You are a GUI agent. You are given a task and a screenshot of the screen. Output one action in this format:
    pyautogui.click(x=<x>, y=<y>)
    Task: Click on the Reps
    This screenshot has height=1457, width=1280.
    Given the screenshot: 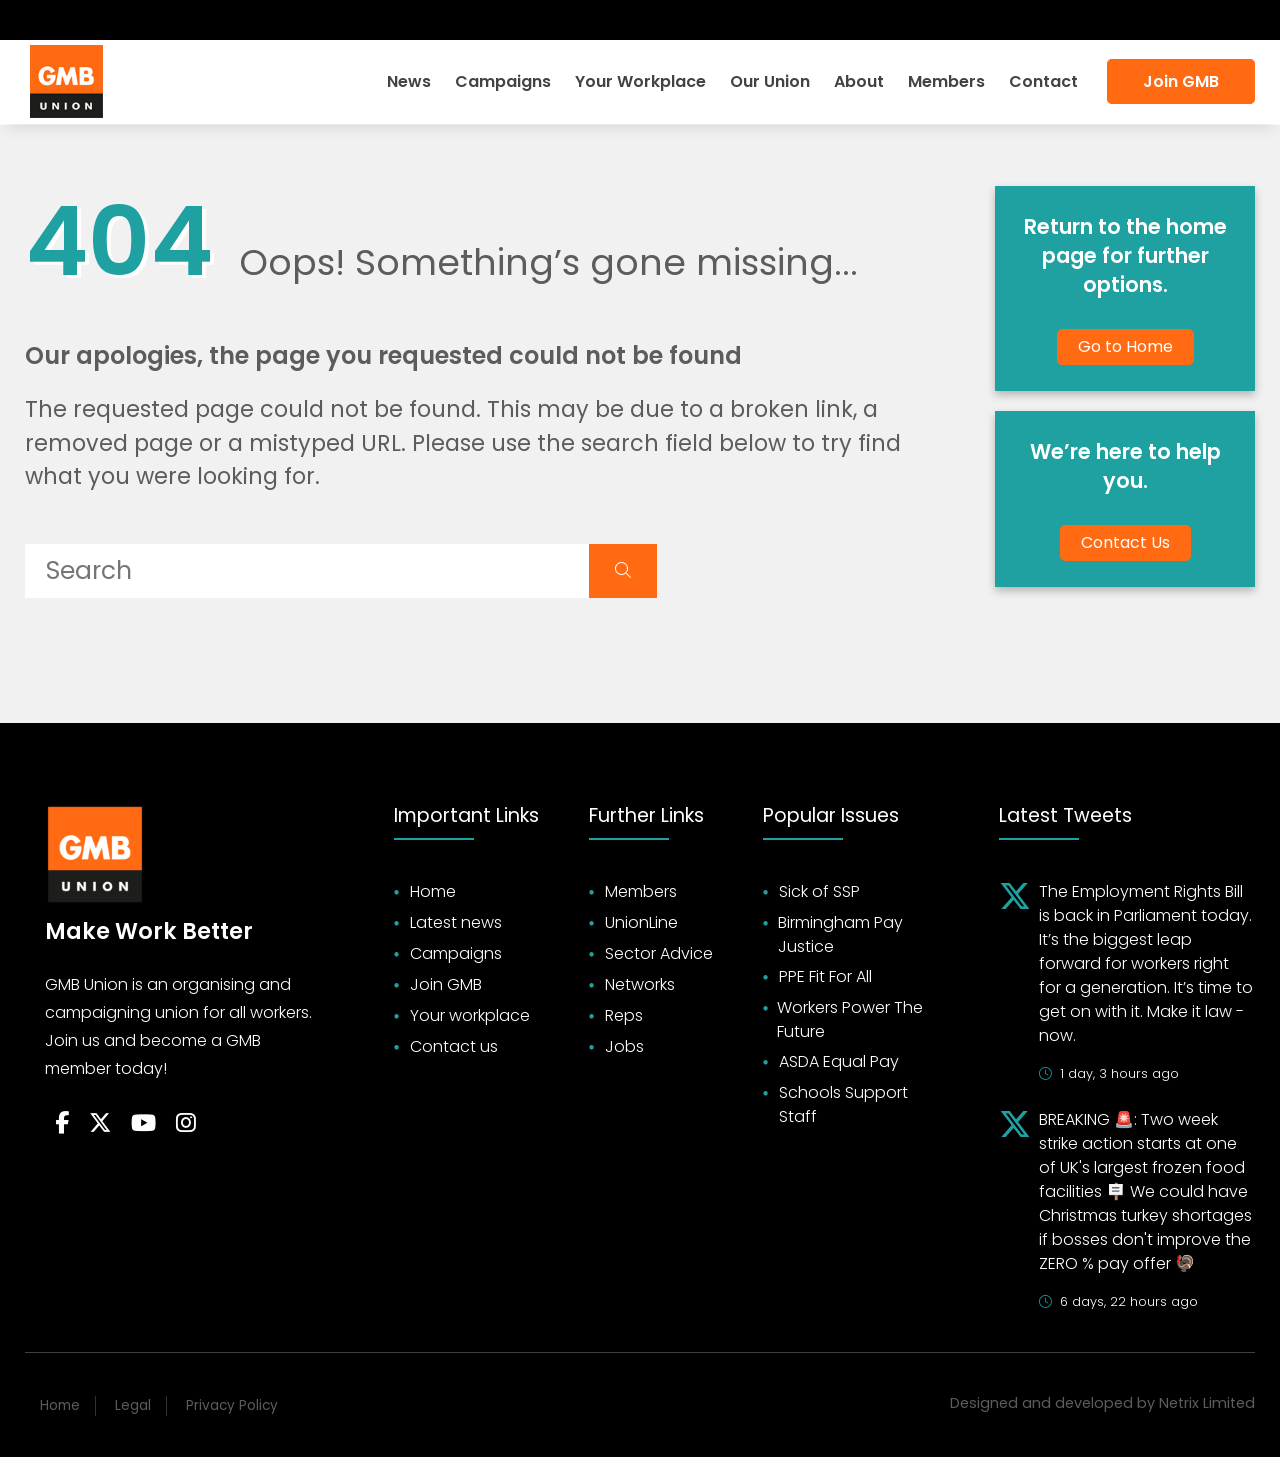 What is the action you would take?
    pyautogui.click(x=624, y=1015)
    